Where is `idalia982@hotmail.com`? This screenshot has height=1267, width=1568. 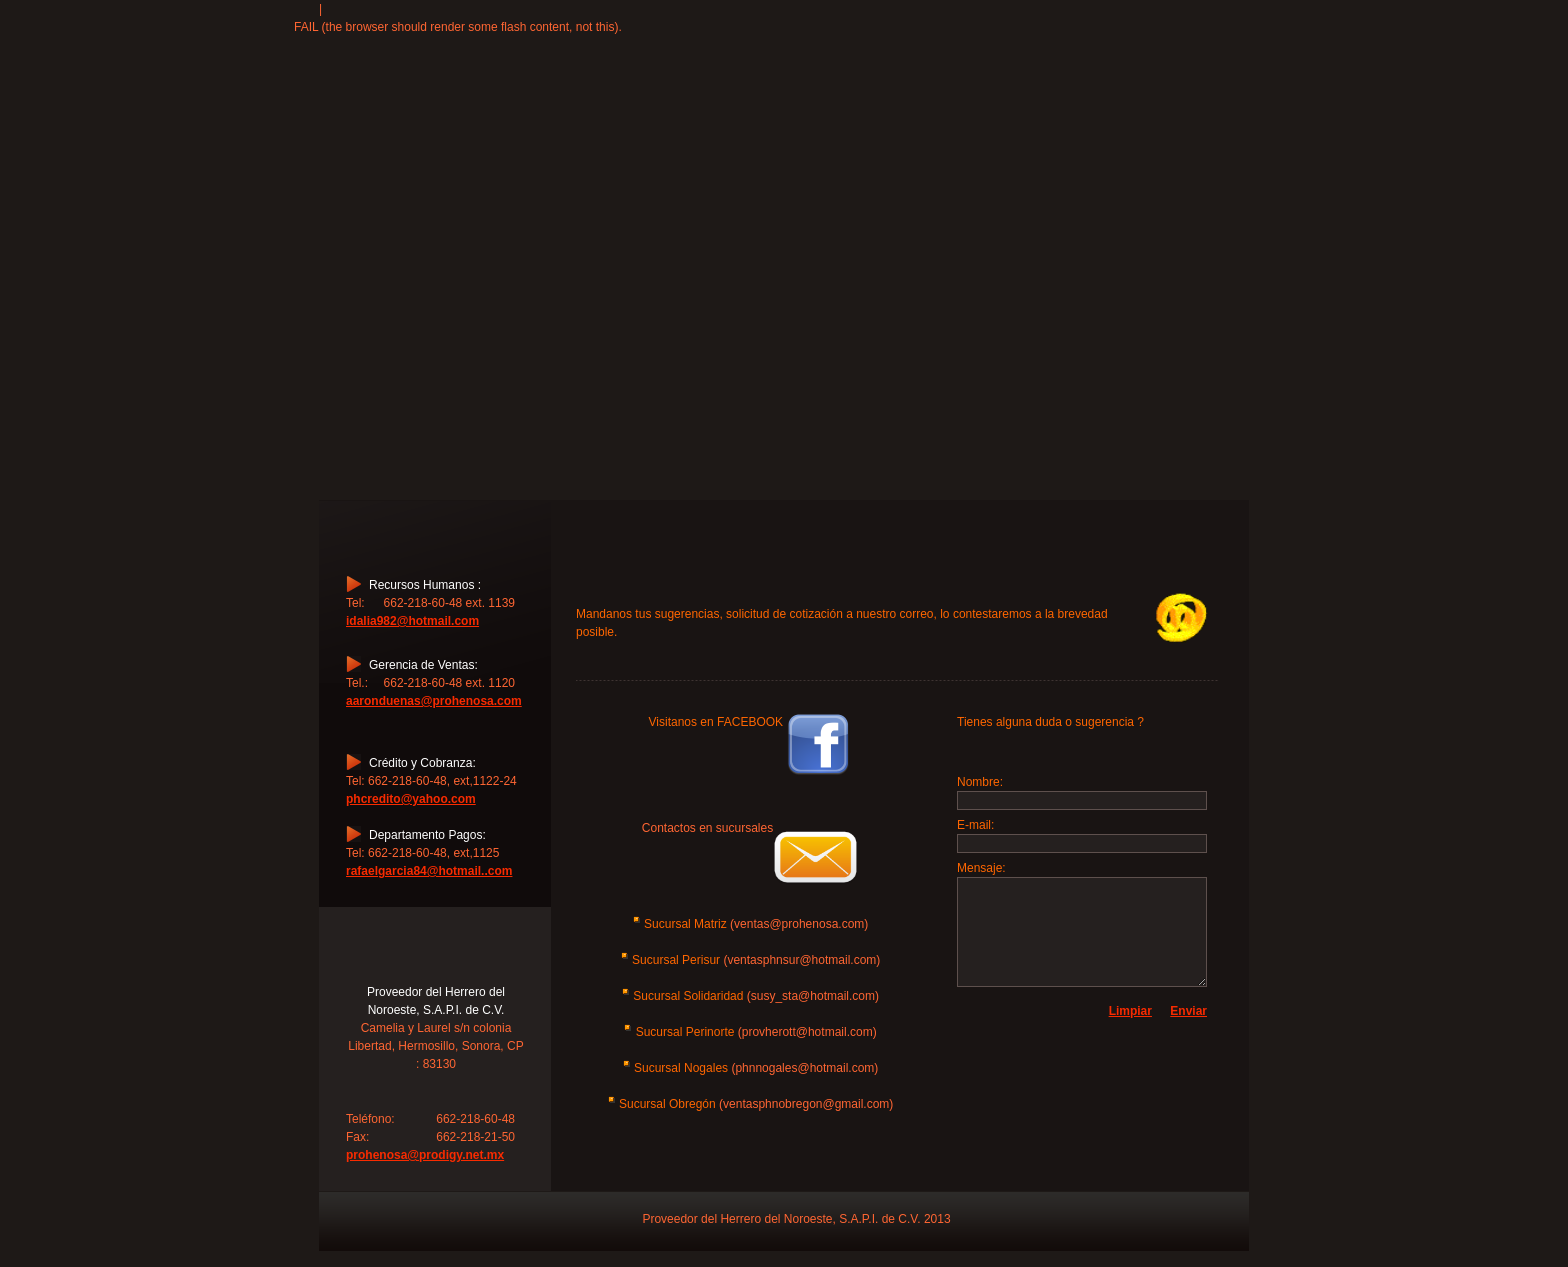 idalia982@hotmail.com is located at coordinates (412, 621).